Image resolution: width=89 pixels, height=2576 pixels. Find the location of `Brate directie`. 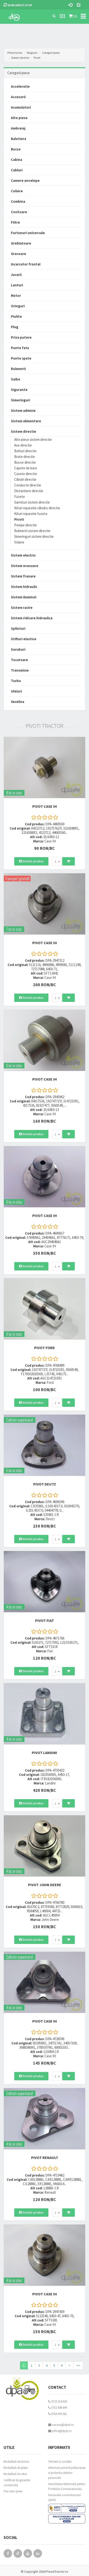

Brate directie is located at coordinates (24, 456).